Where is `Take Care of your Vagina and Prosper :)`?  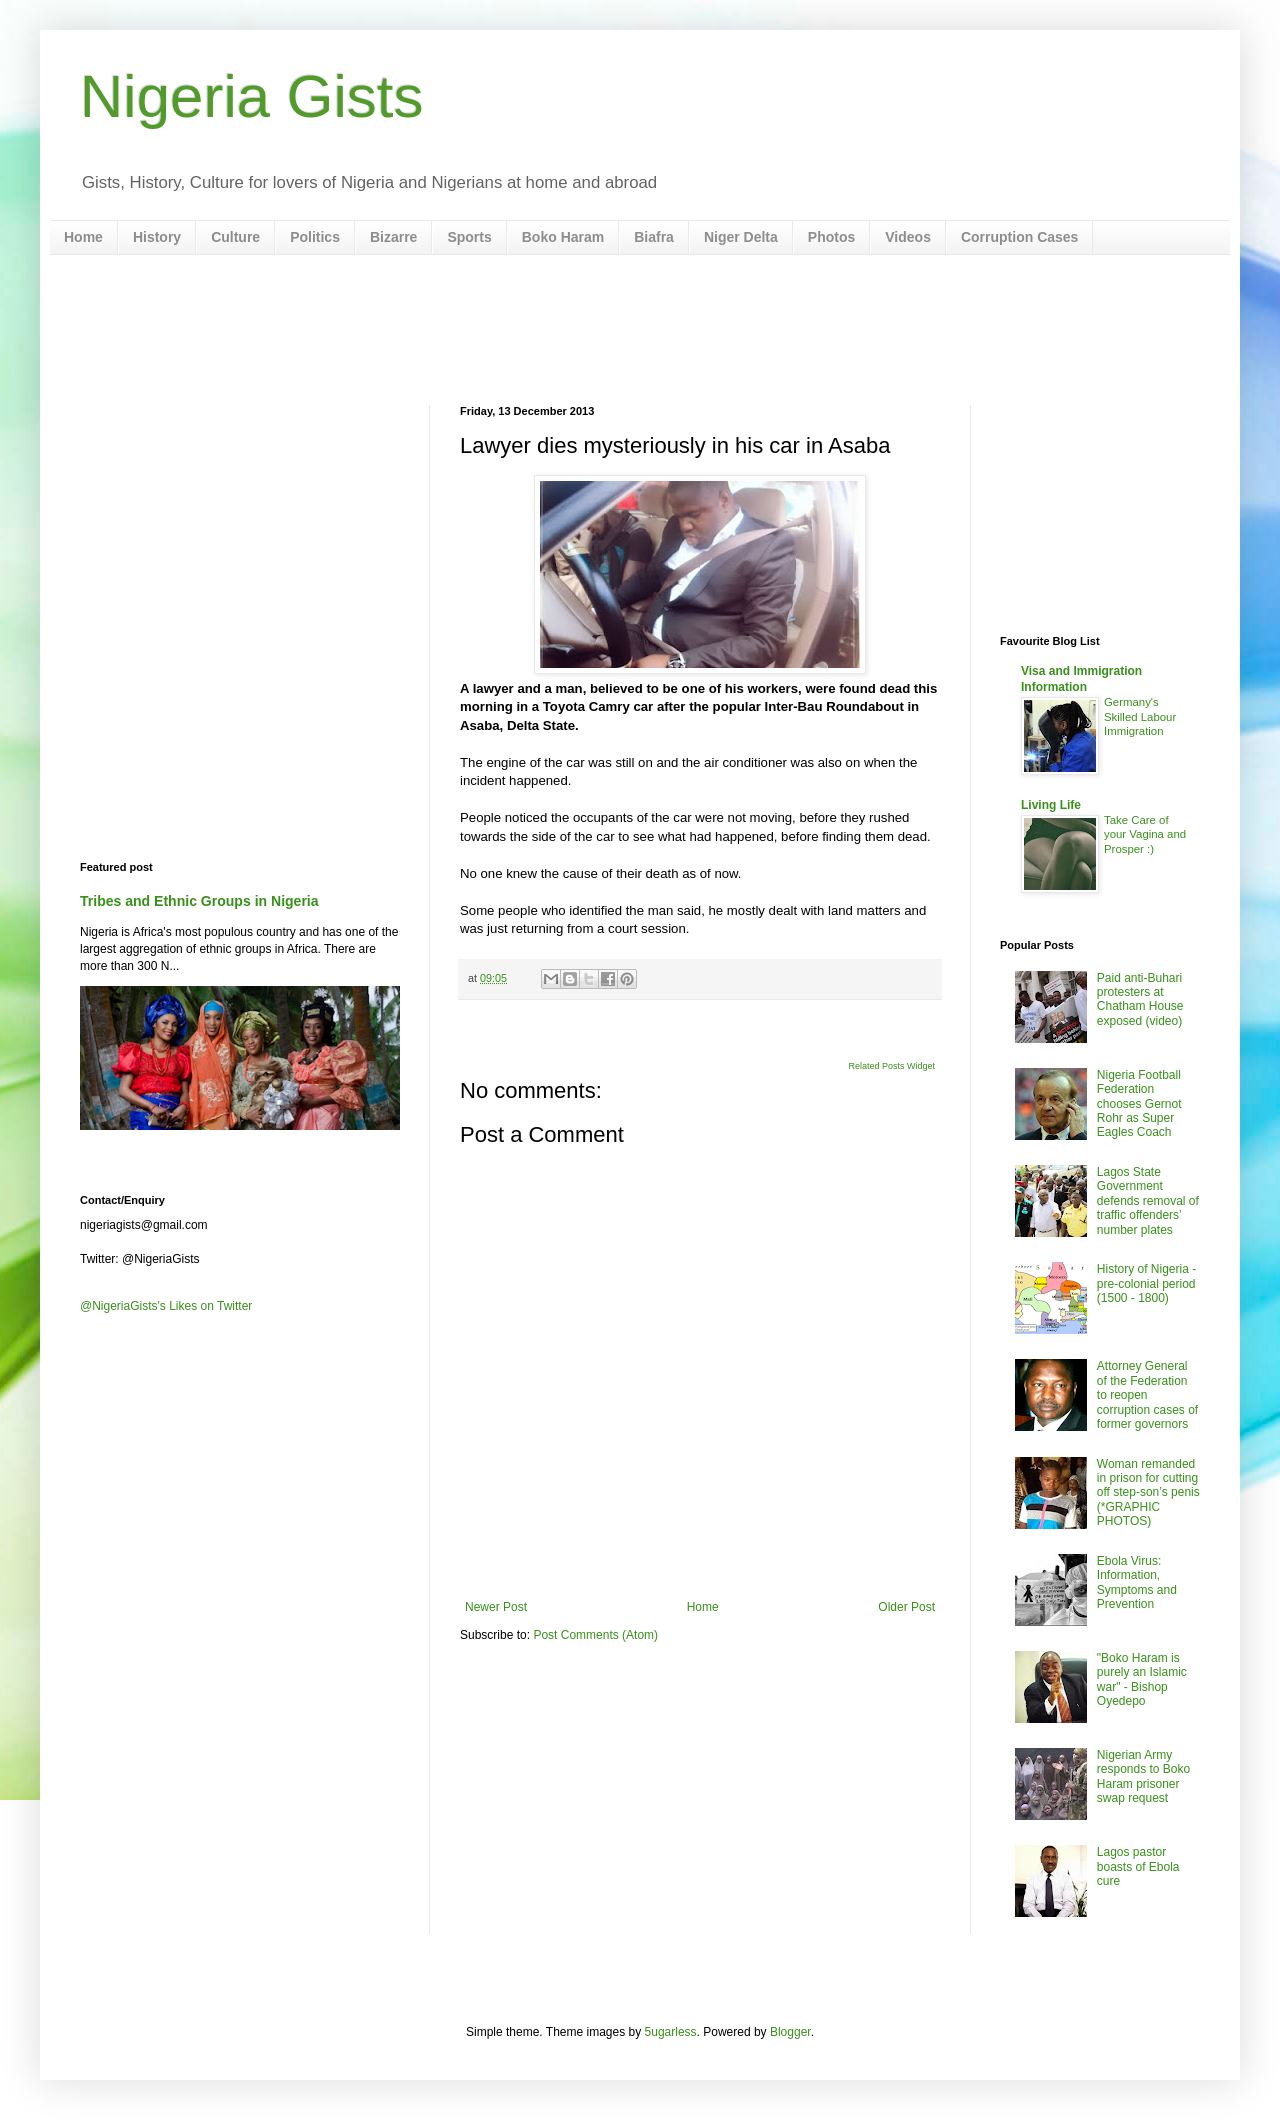 Take Care of your Vagina and Prosper :) is located at coordinates (1145, 835).